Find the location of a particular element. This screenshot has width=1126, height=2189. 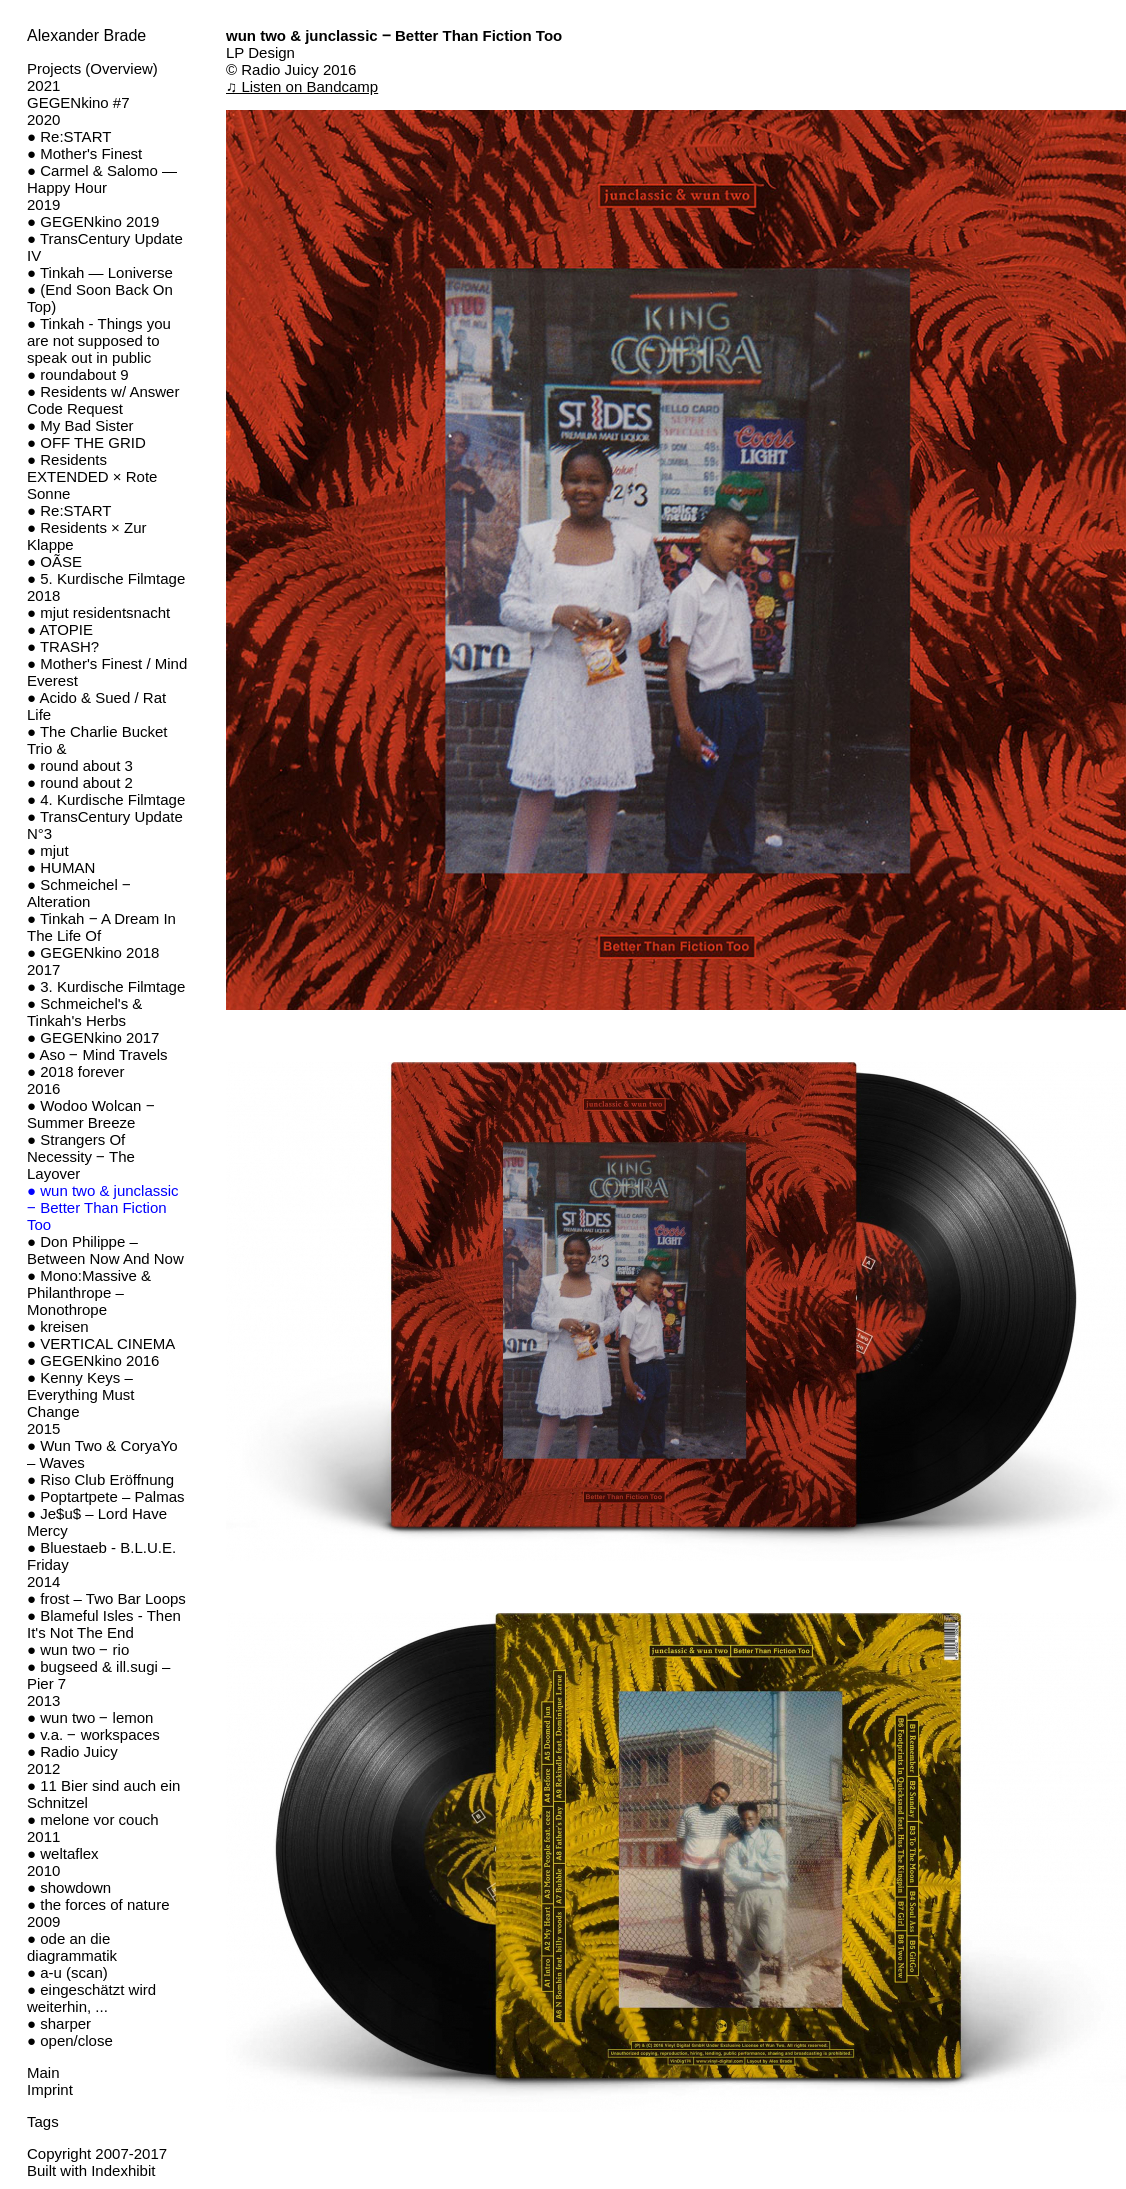

● ATOPIE is located at coordinates (60, 629).